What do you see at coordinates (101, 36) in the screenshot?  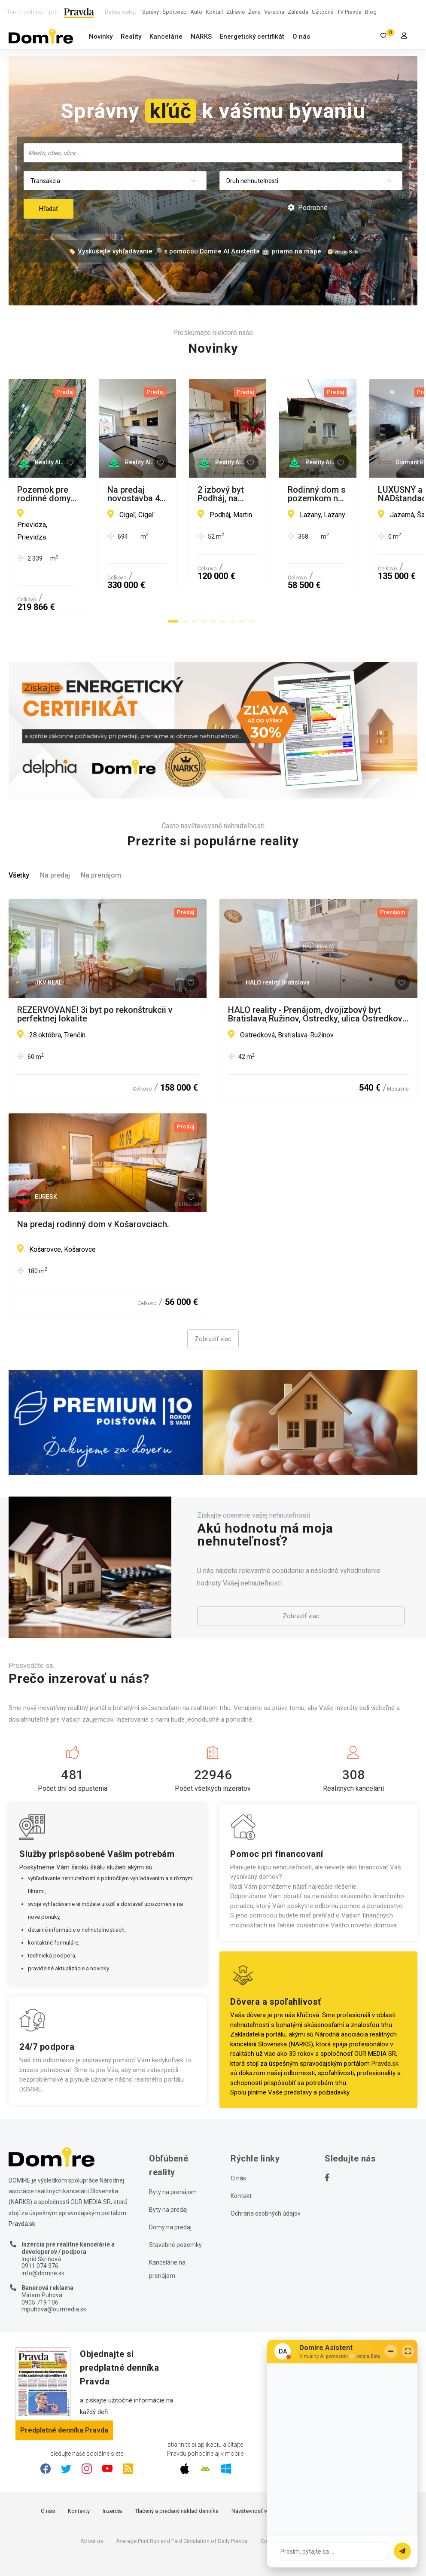 I see `Novinky` at bounding box center [101, 36].